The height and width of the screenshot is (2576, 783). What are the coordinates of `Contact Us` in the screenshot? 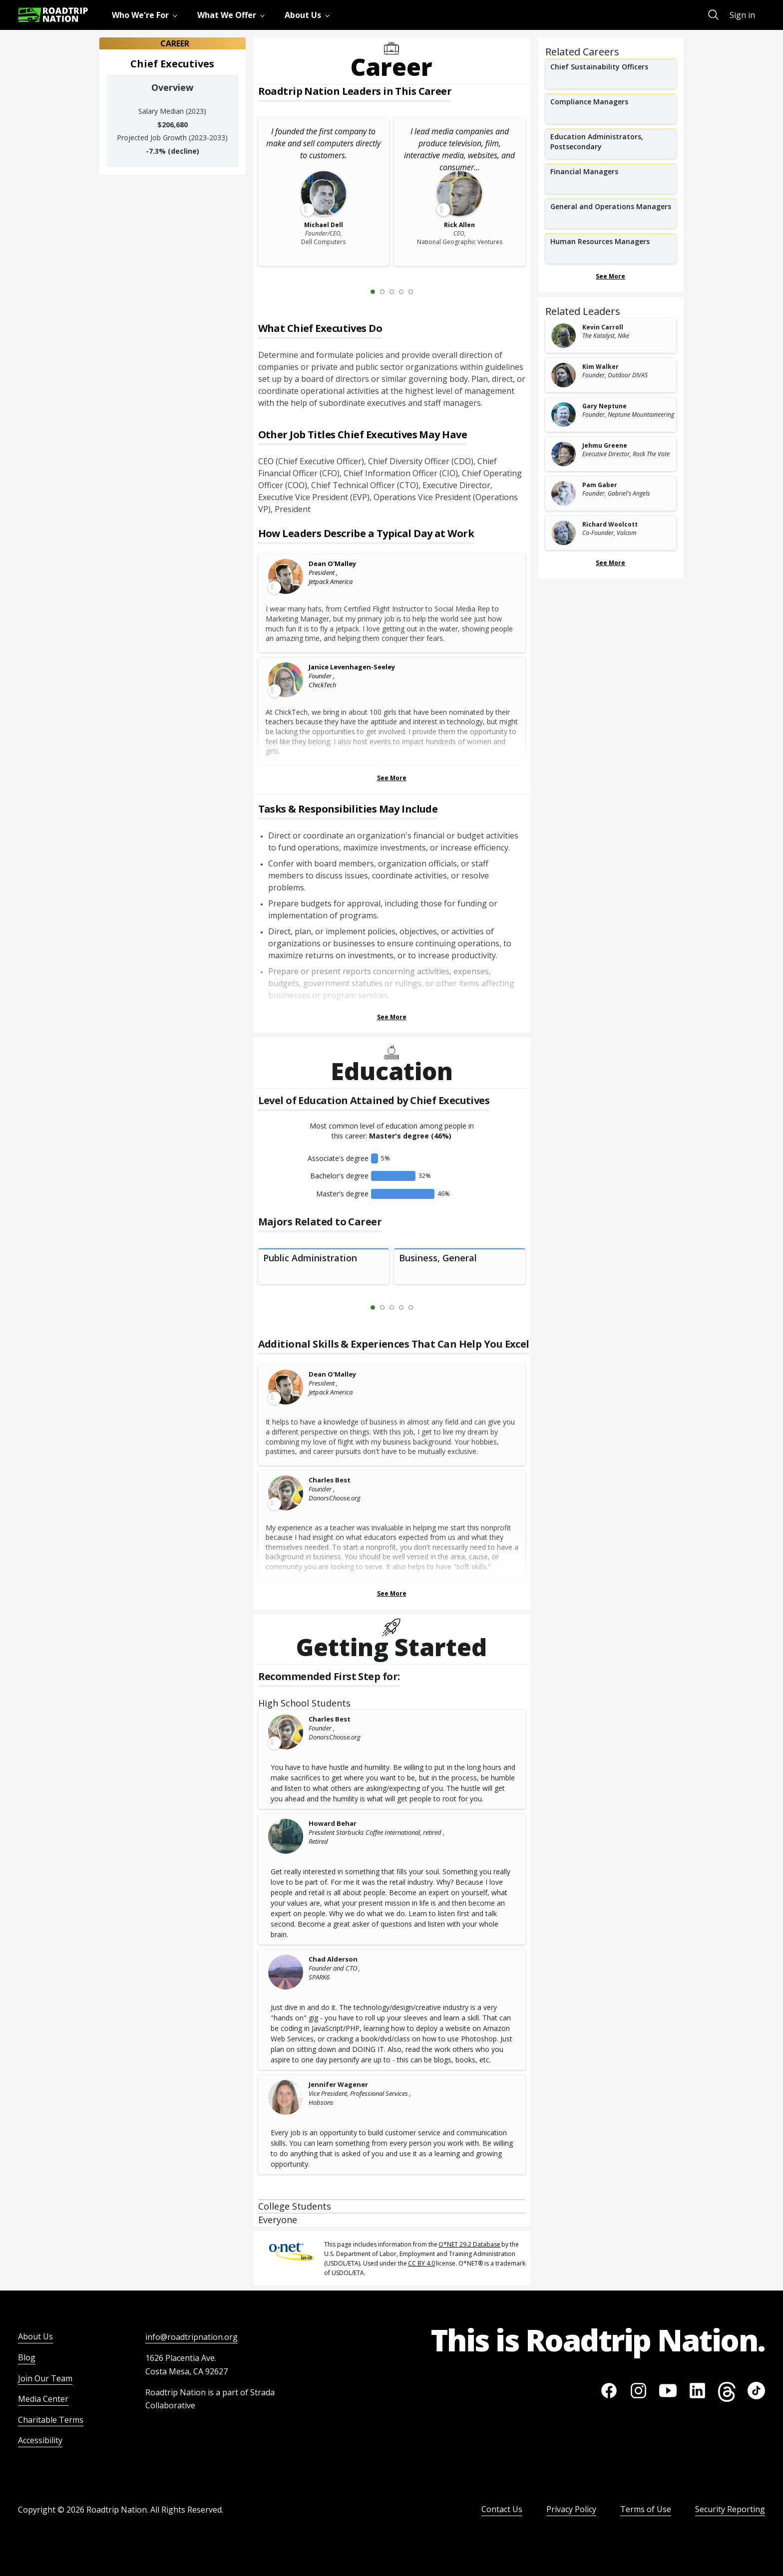 It's located at (501, 2509).